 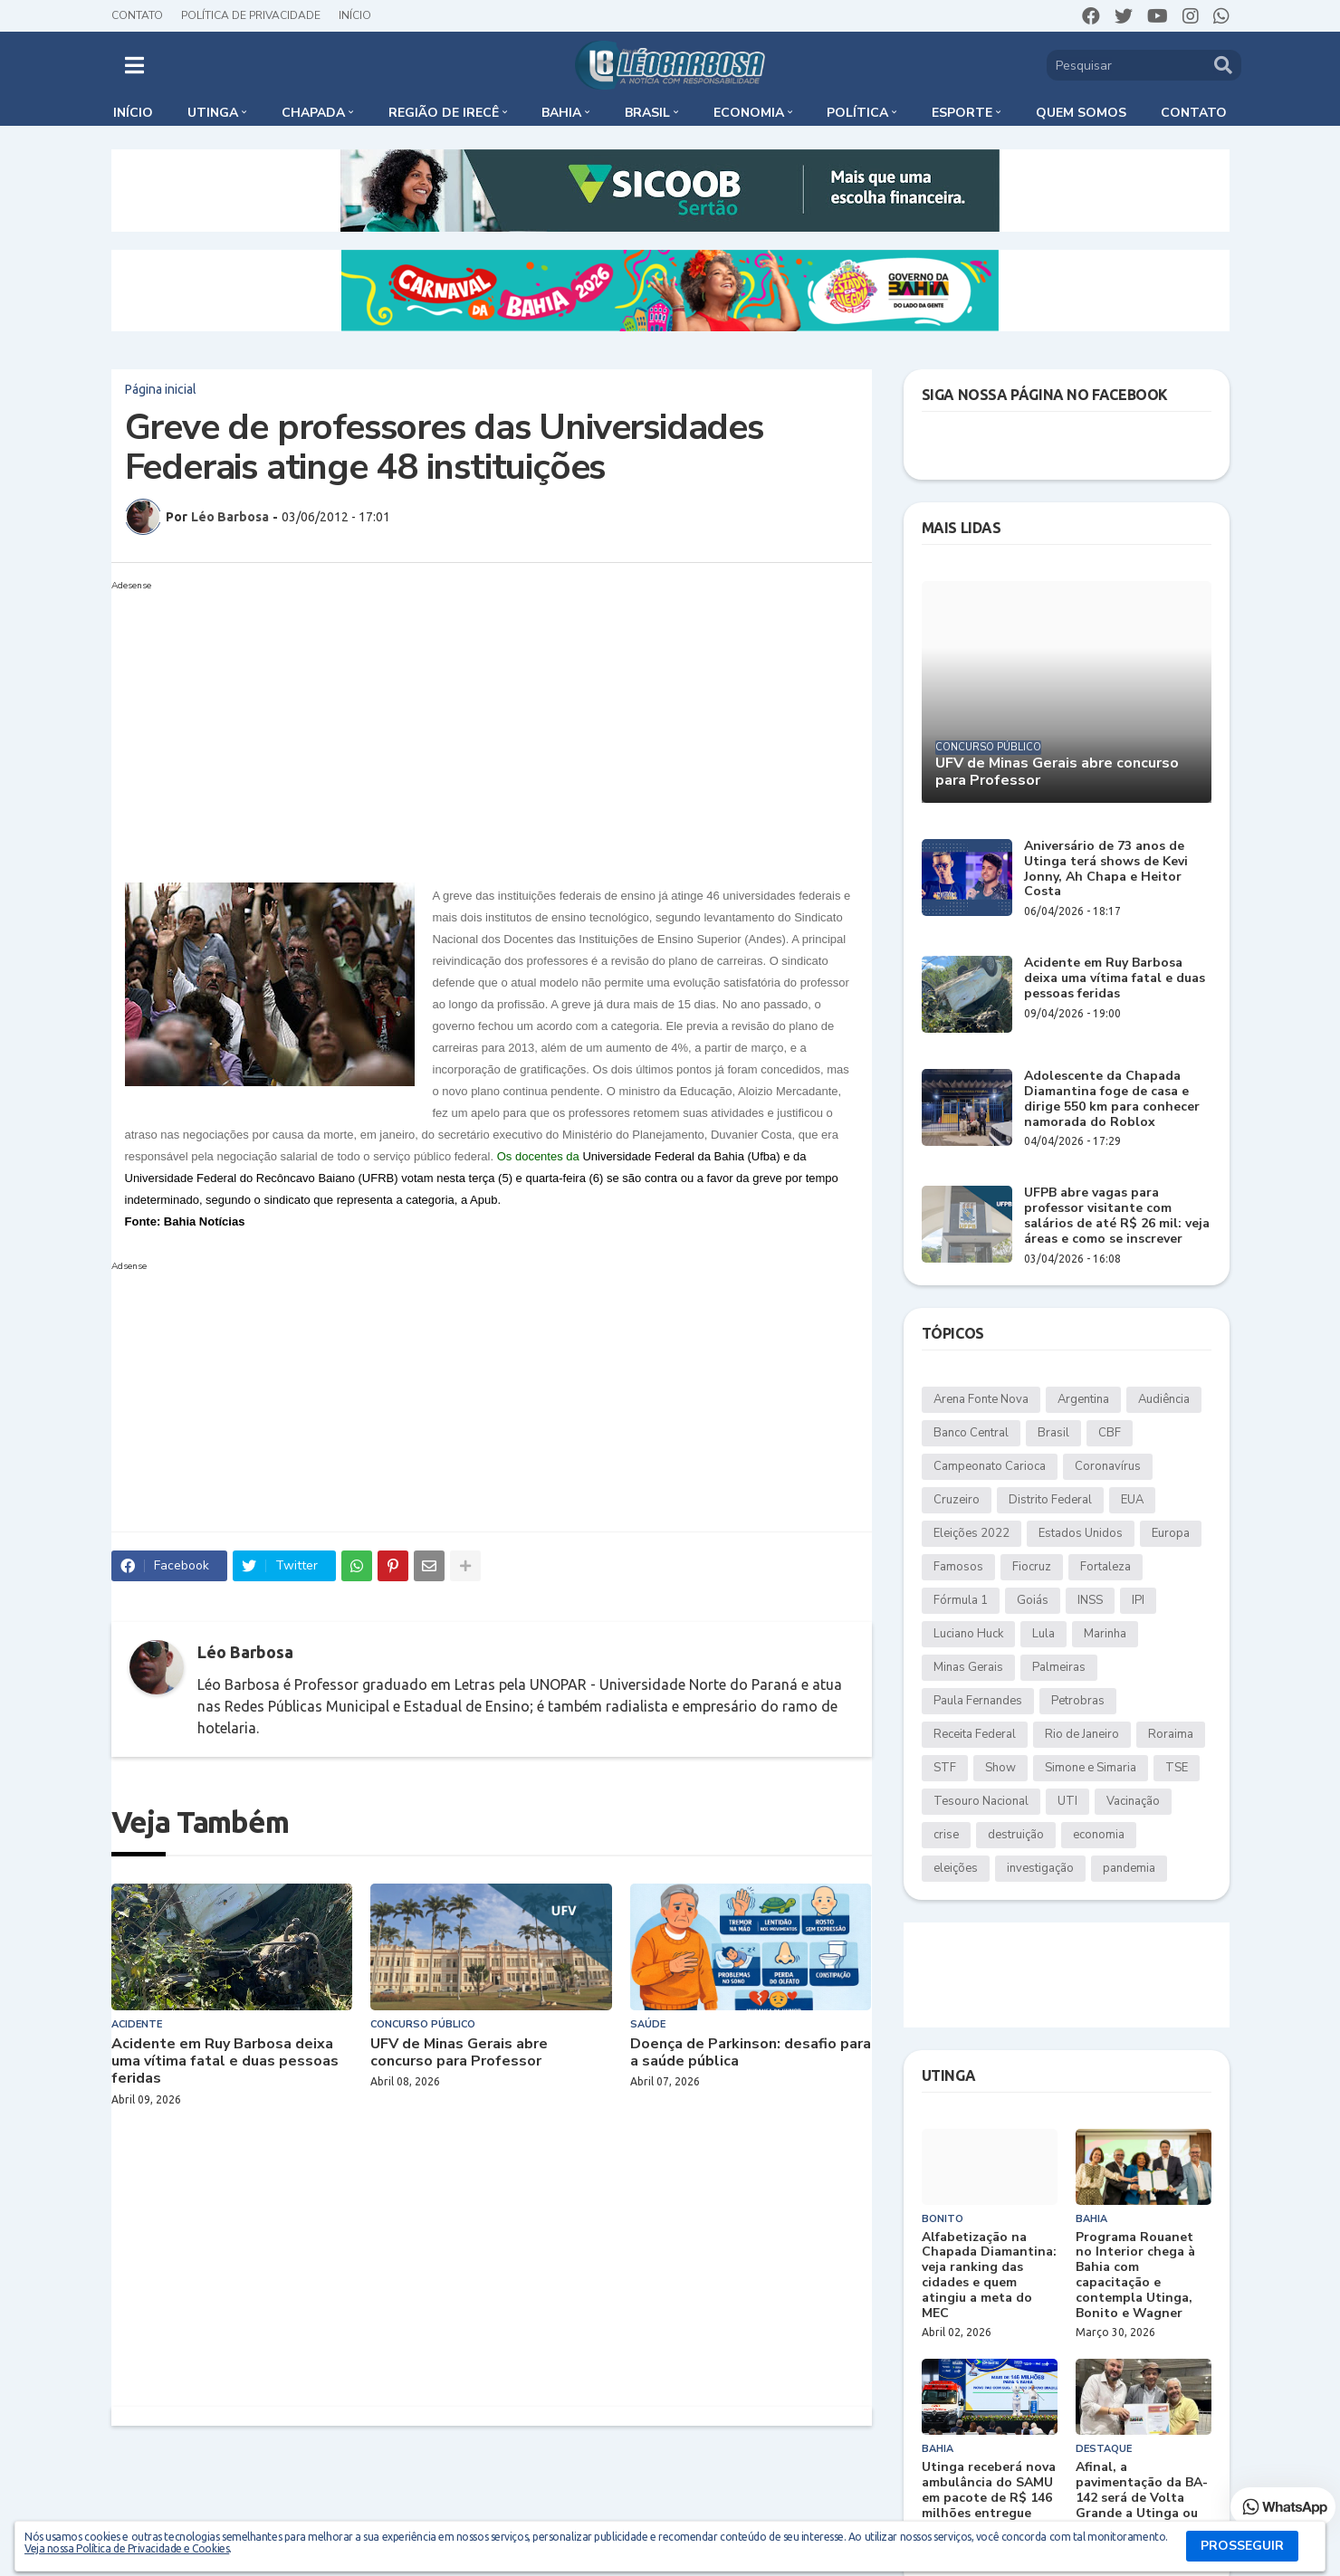 What do you see at coordinates (1105, 1567) in the screenshot?
I see `Fortaleza` at bounding box center [1105, 1567].